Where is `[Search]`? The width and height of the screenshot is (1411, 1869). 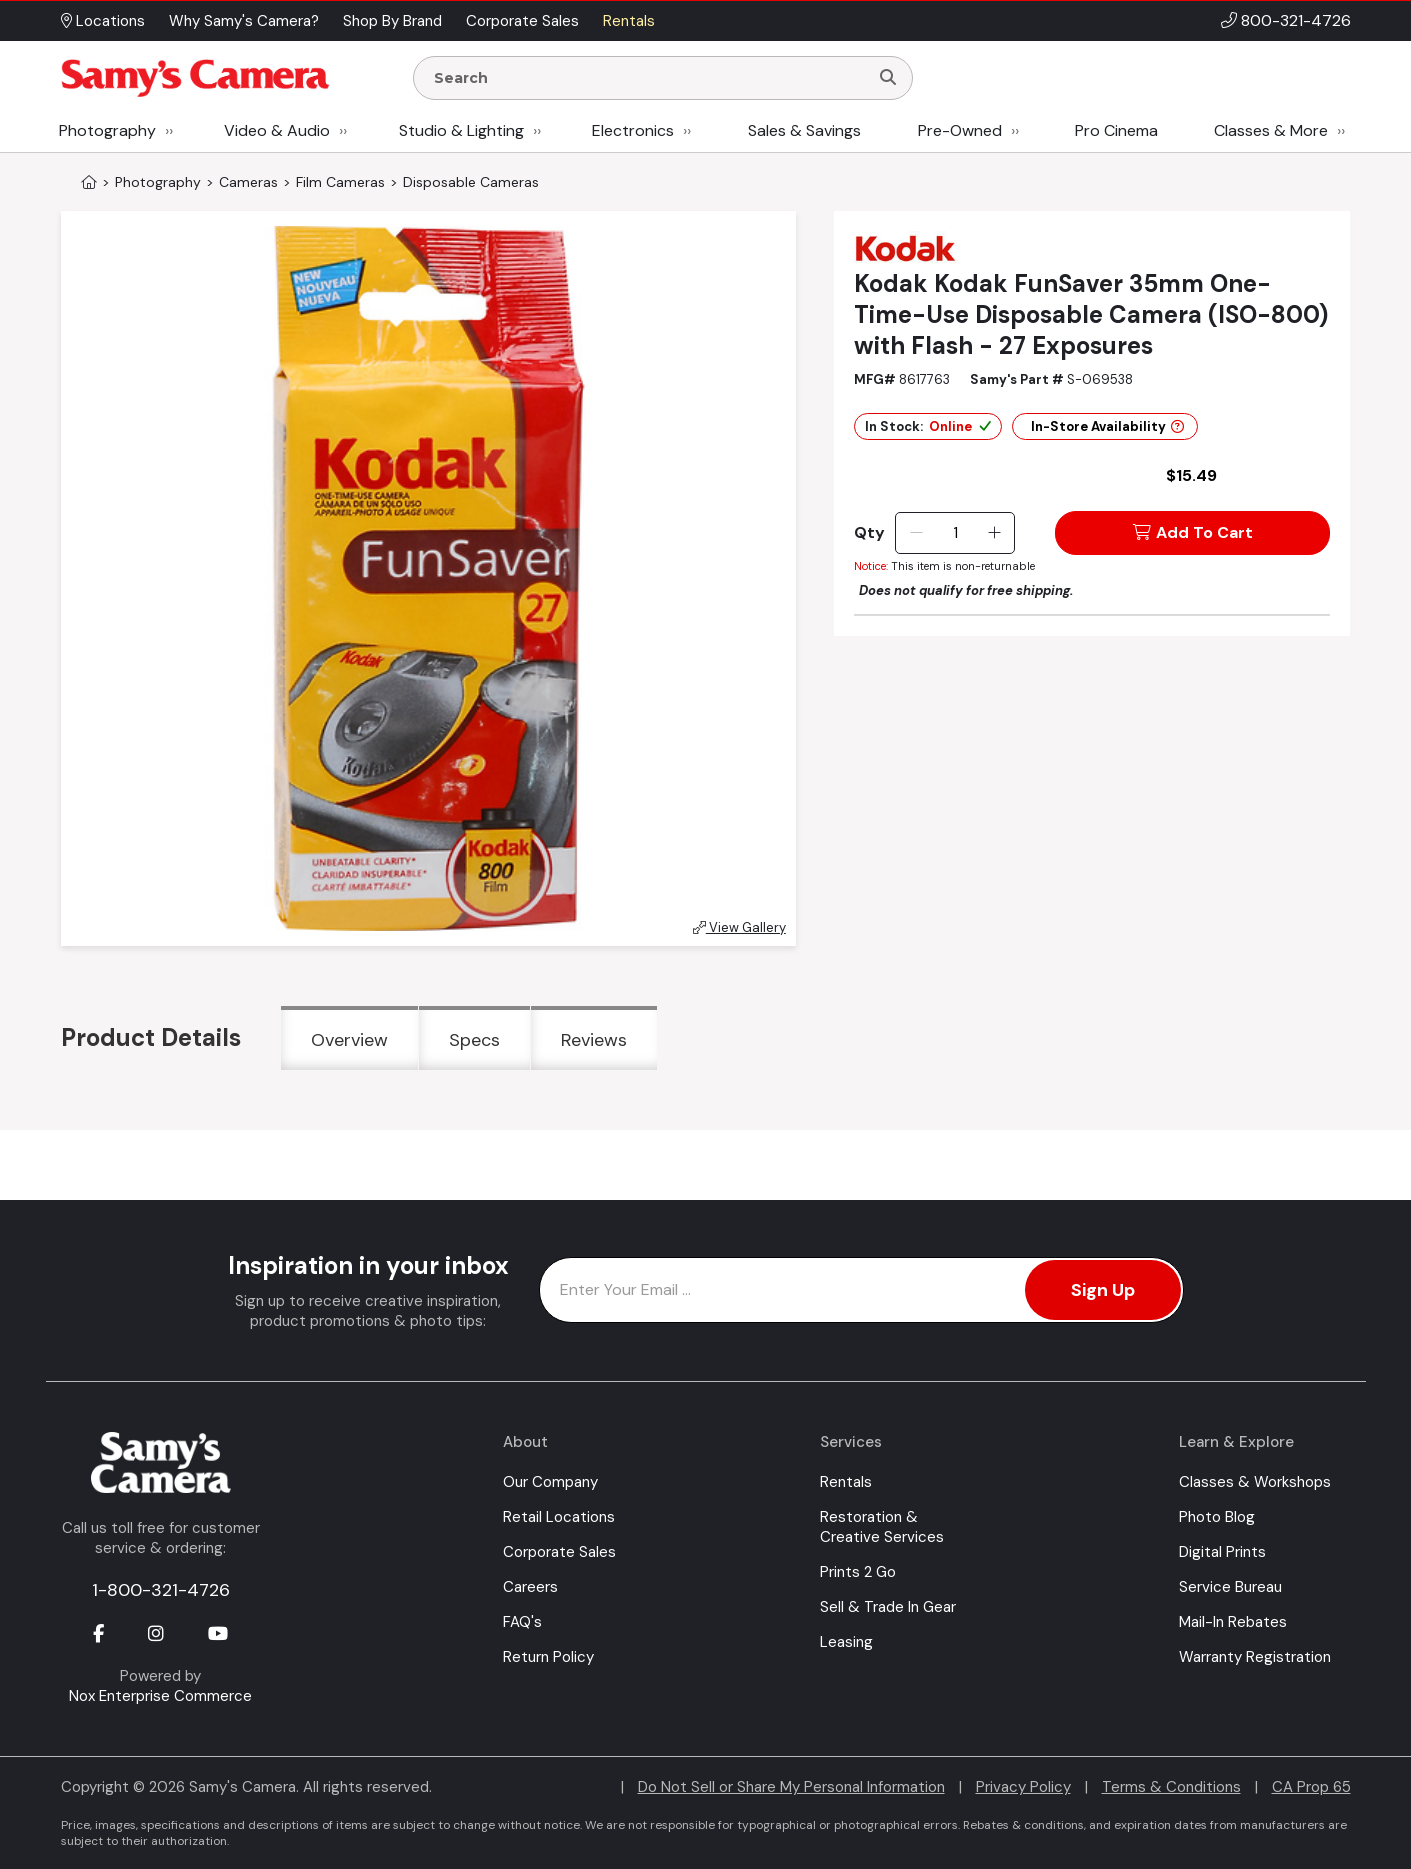 [Search] is located at coordinates (888, 78).